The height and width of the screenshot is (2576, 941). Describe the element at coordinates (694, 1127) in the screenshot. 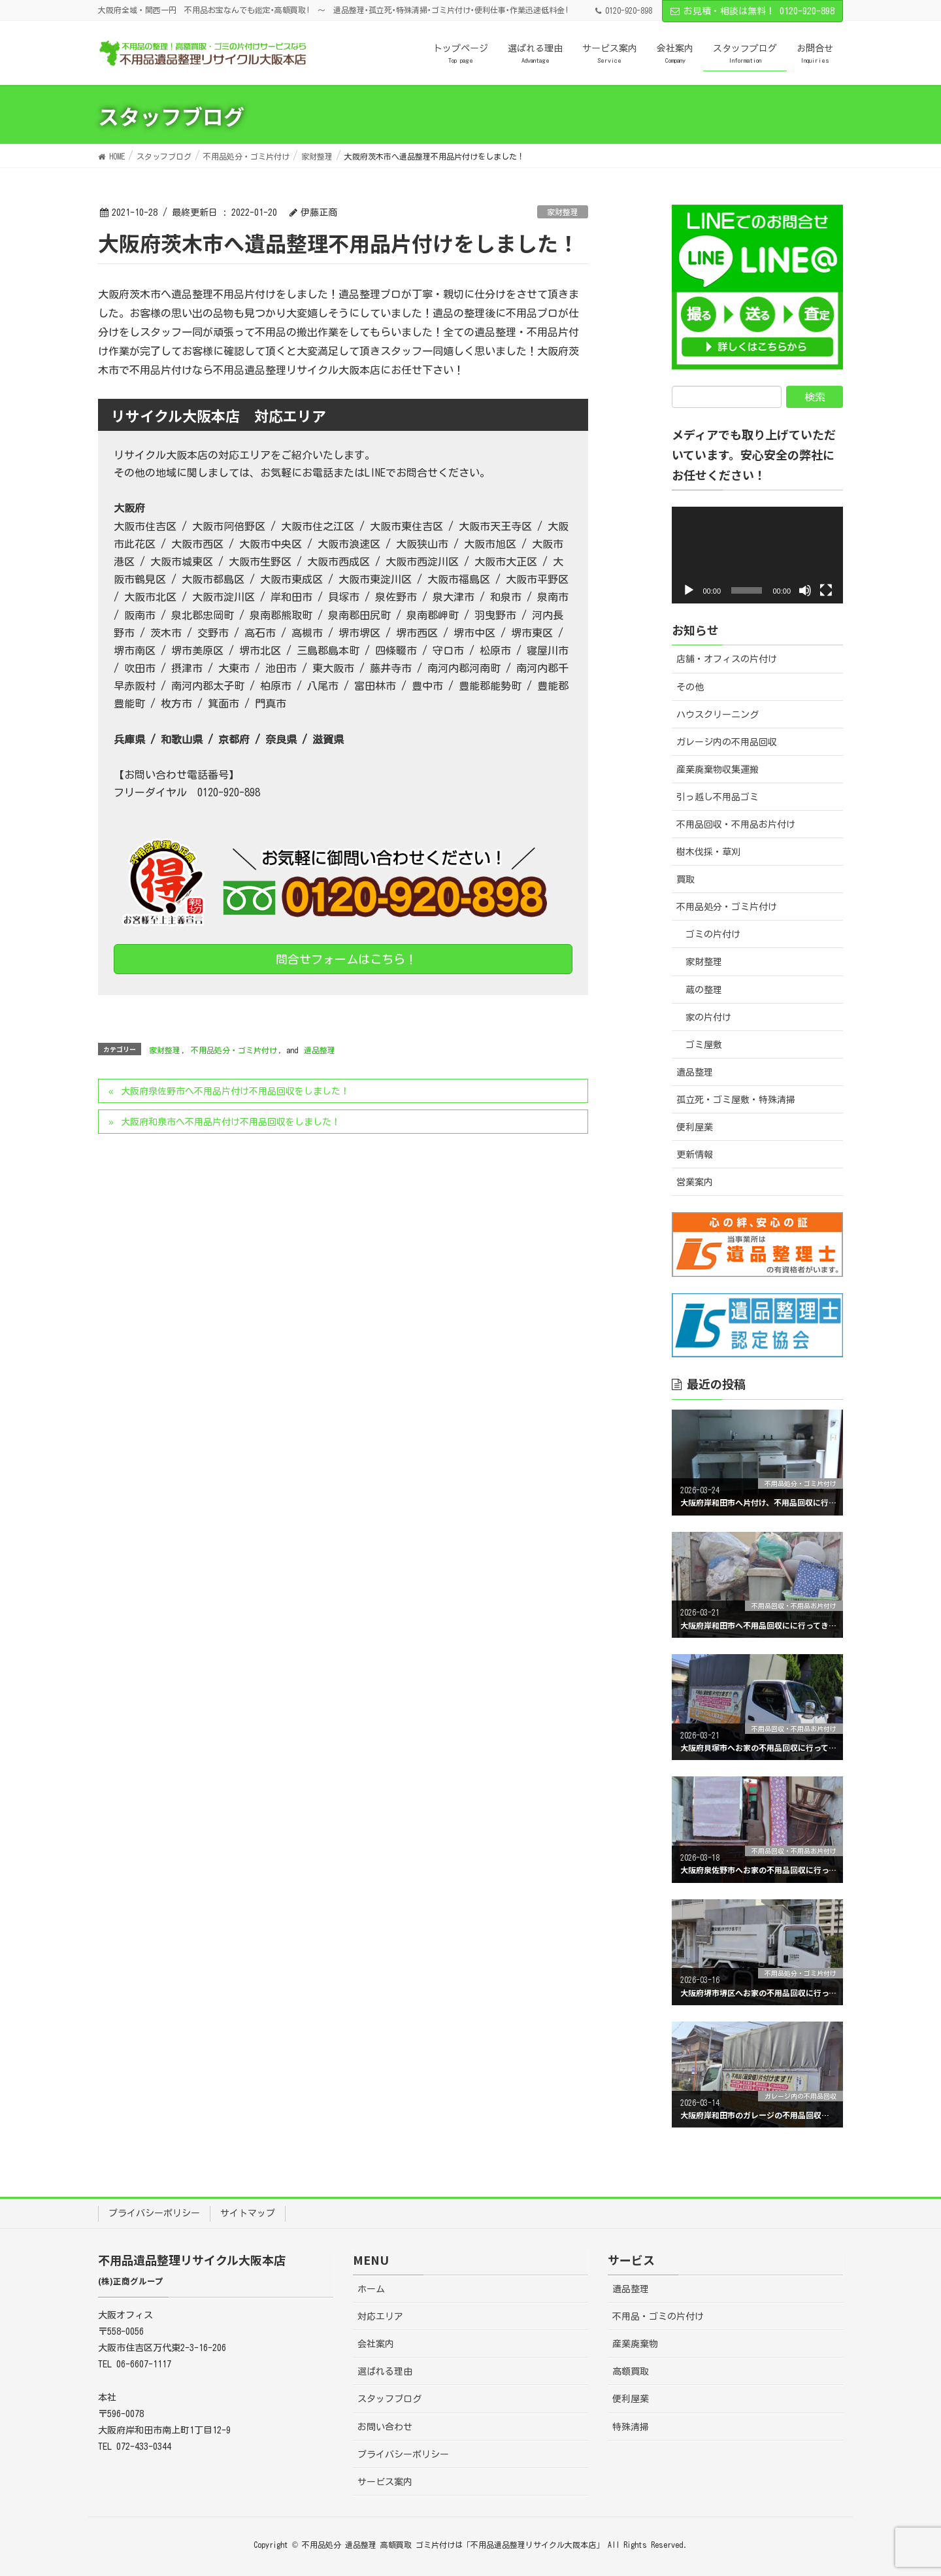

I see `便利屋業` at that location.